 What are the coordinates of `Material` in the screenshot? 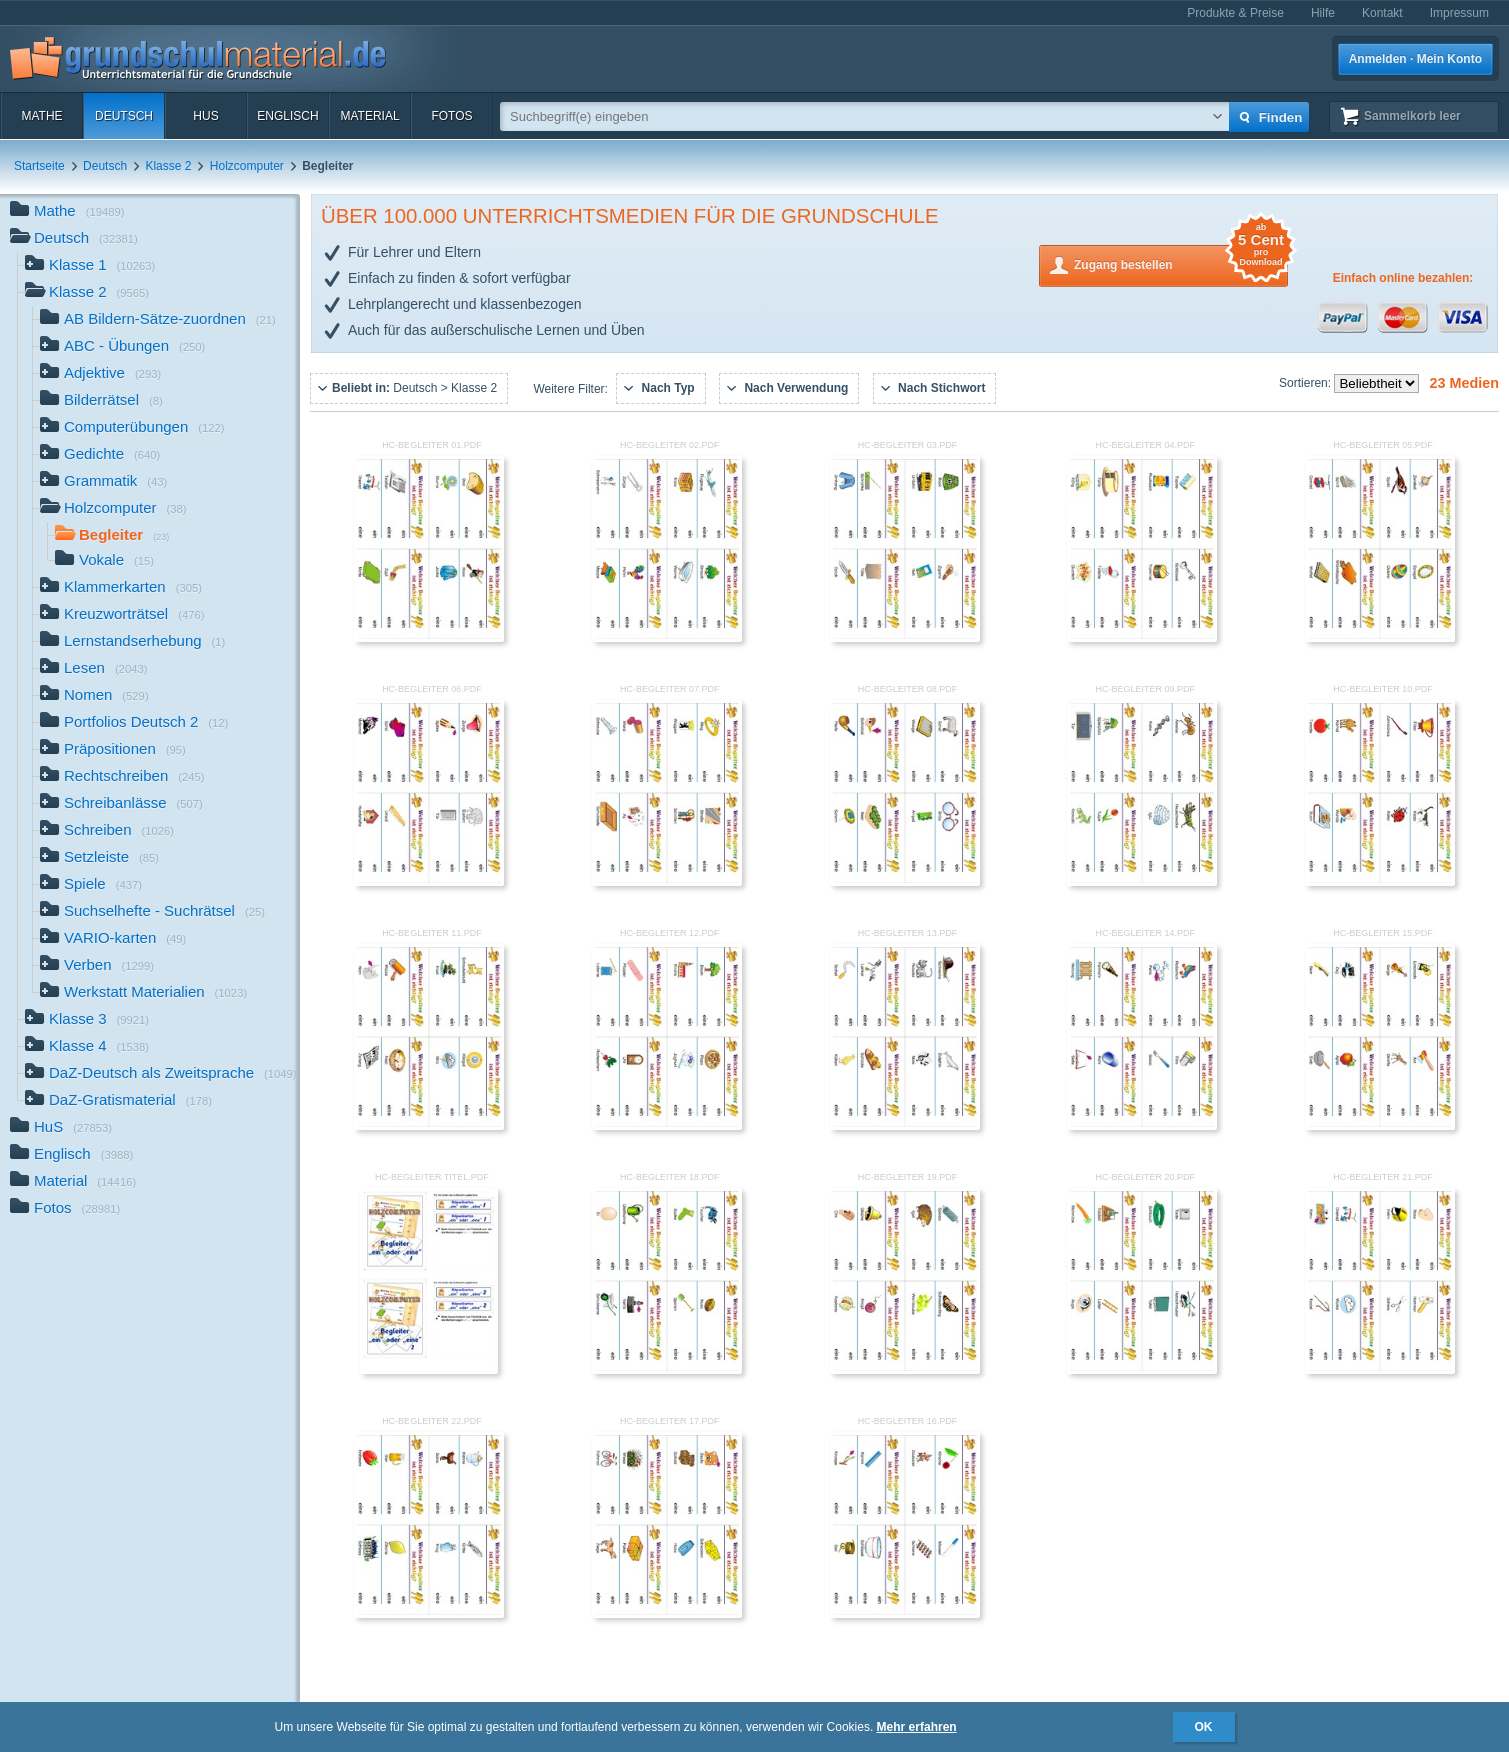 It's located at (369, 116).